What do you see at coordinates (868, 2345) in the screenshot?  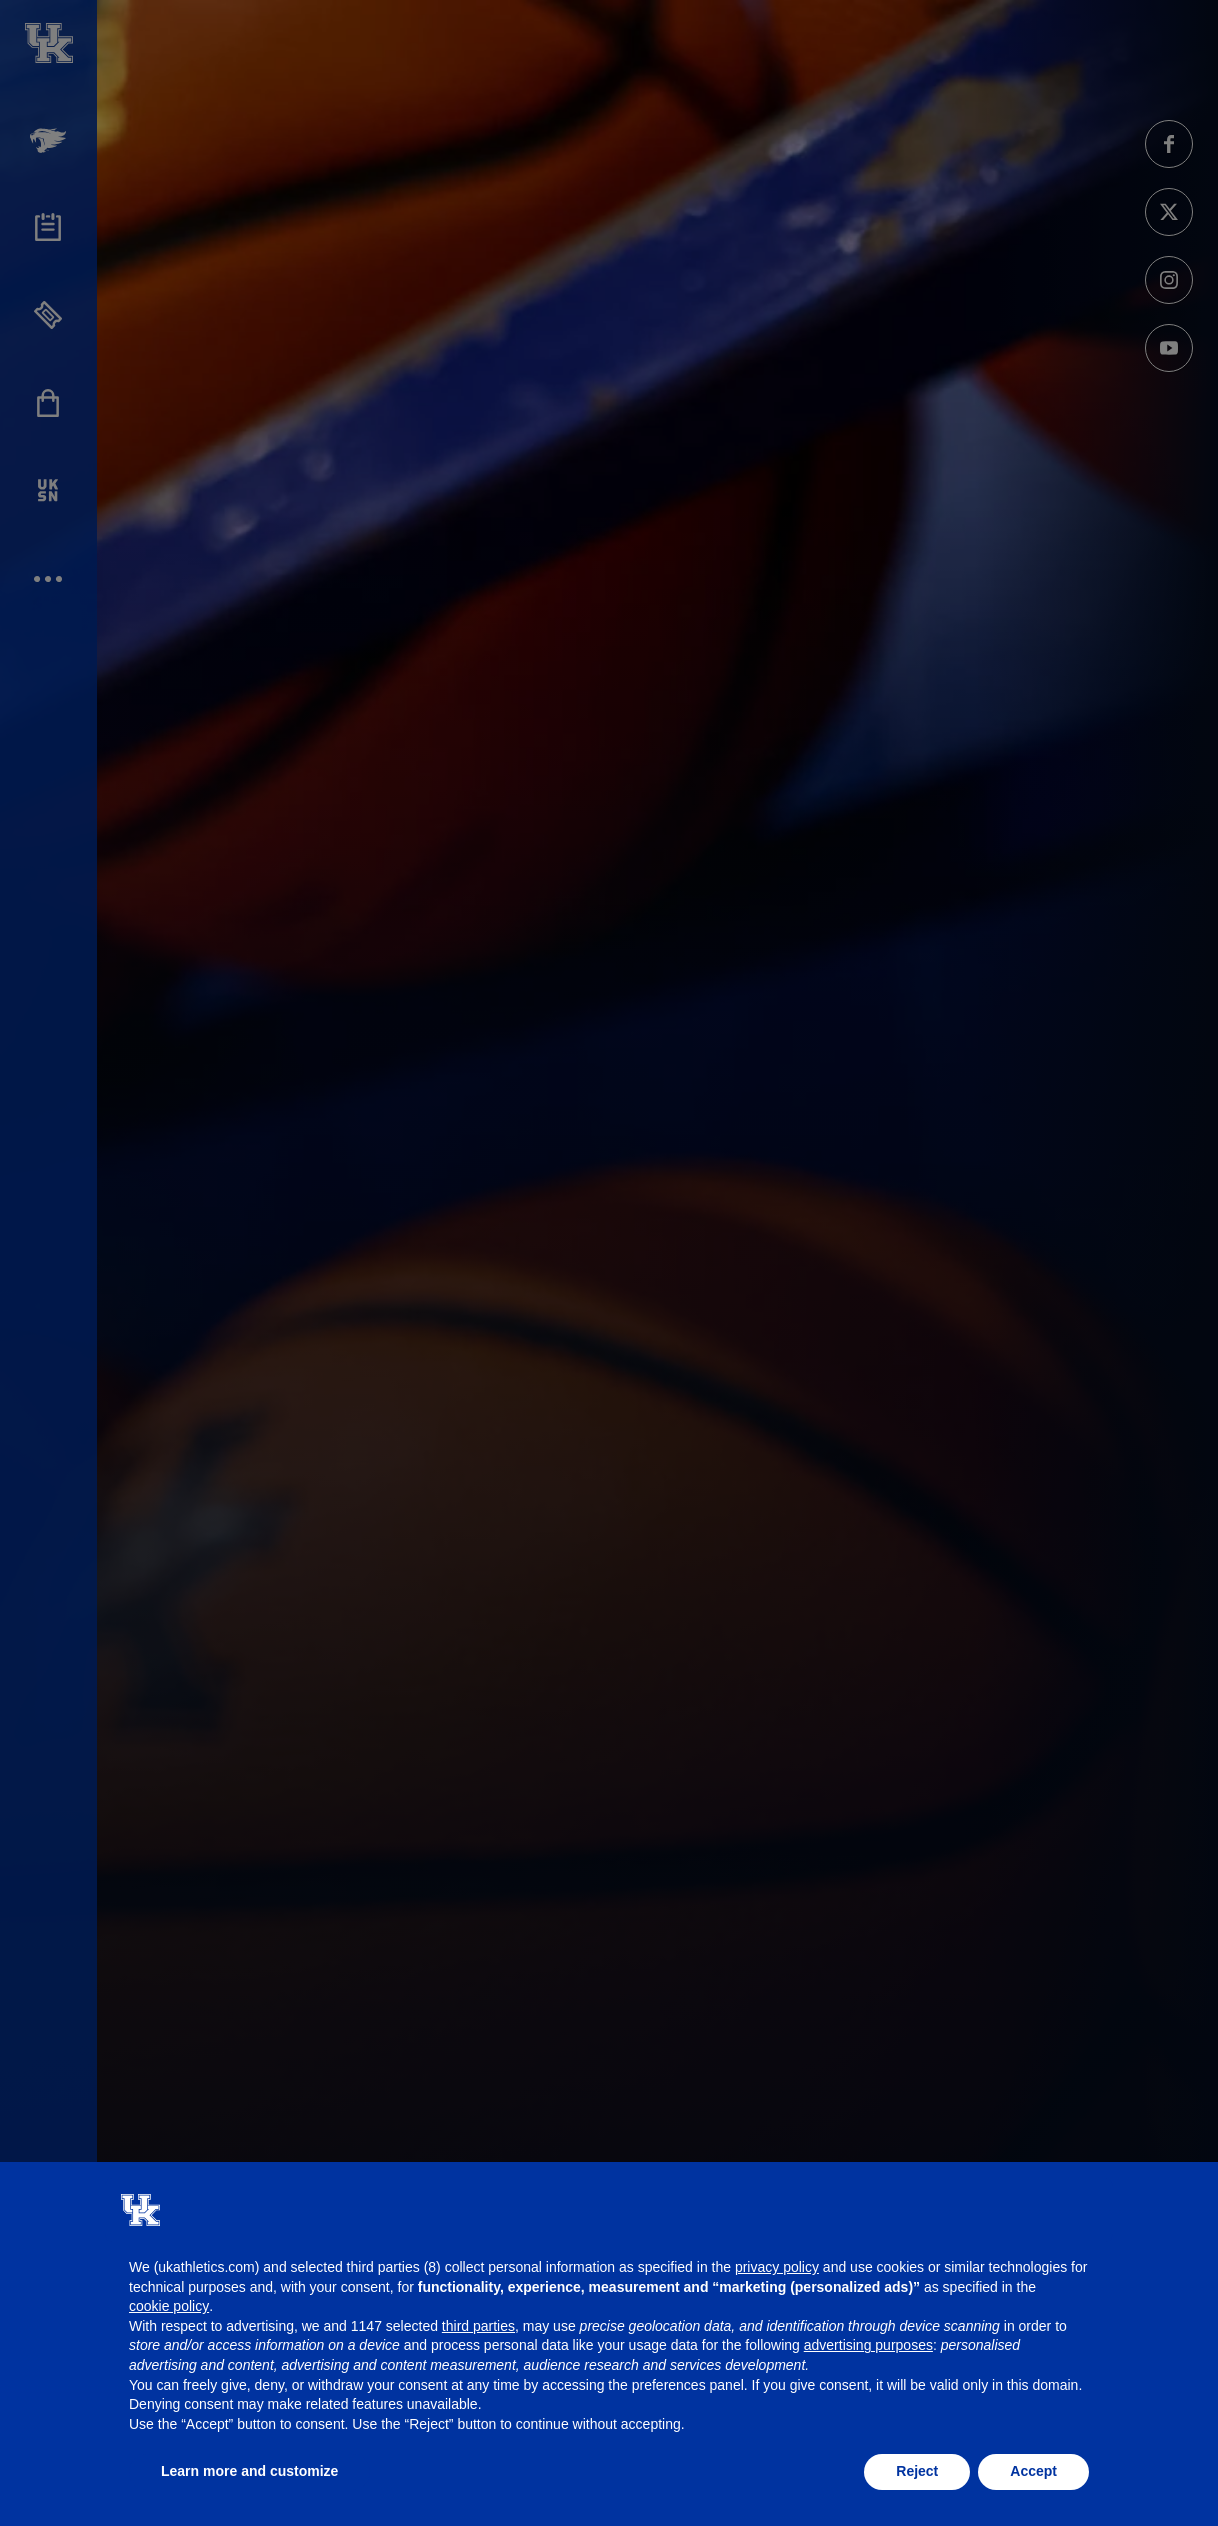 I see `advertising purposes` at bounding box center [868, 2345].